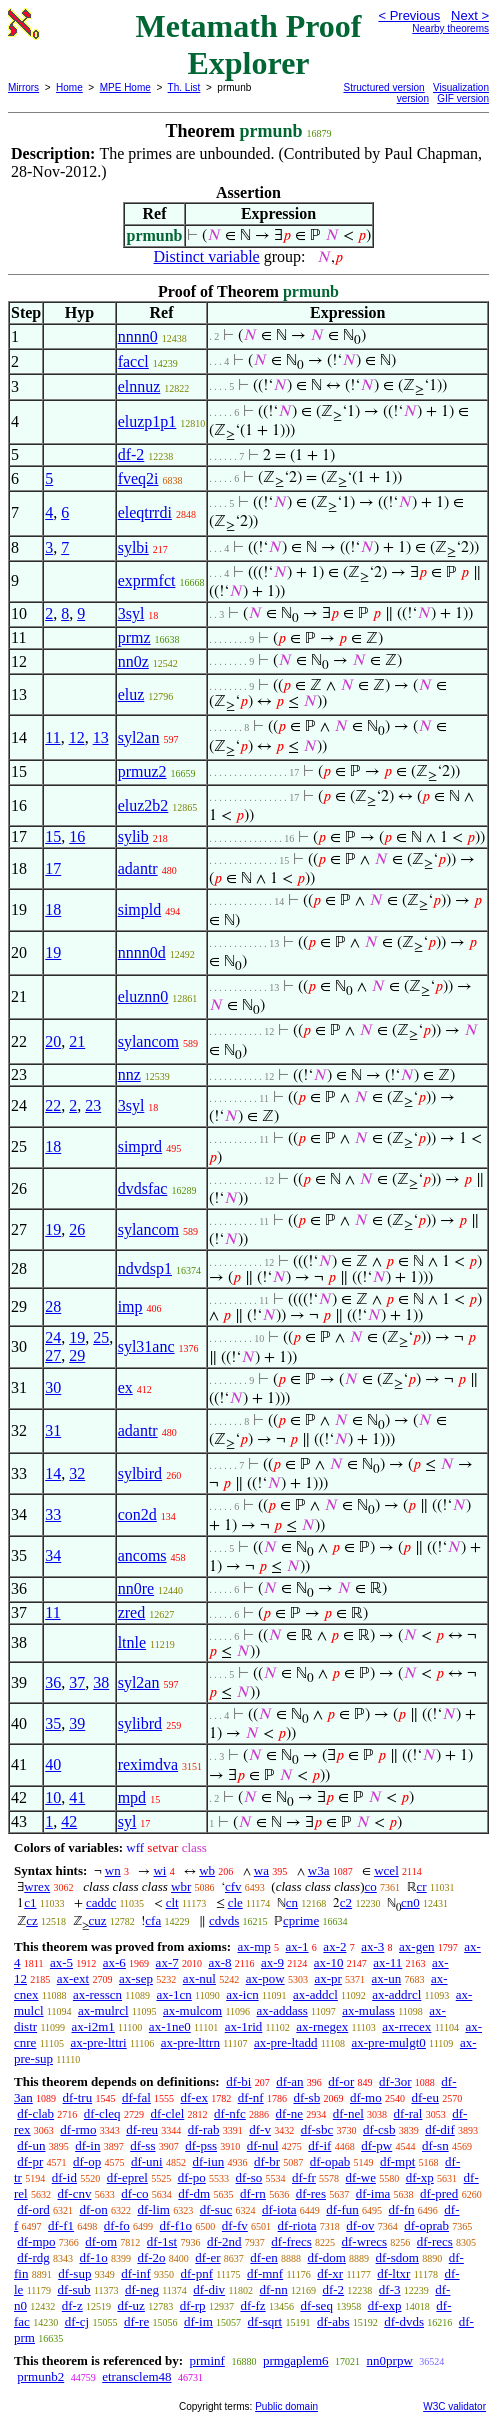  I want to click on fveq2i, so click(138, 478).